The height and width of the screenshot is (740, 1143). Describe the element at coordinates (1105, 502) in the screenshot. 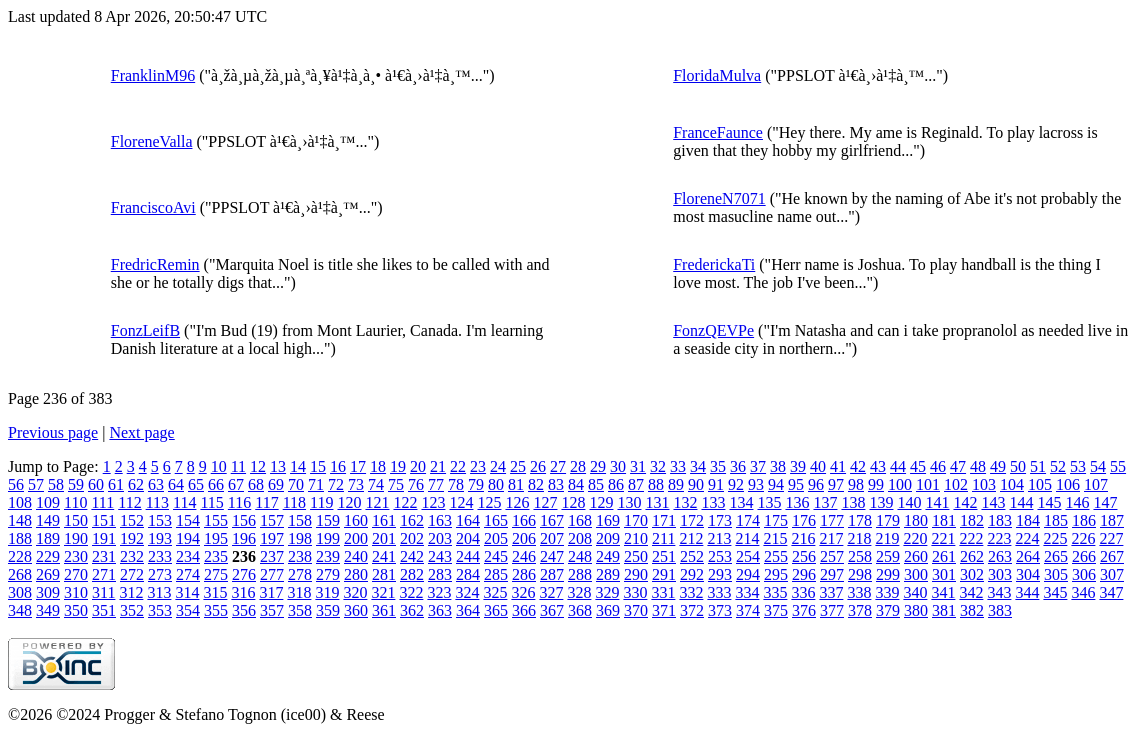

I see `147` at that location.